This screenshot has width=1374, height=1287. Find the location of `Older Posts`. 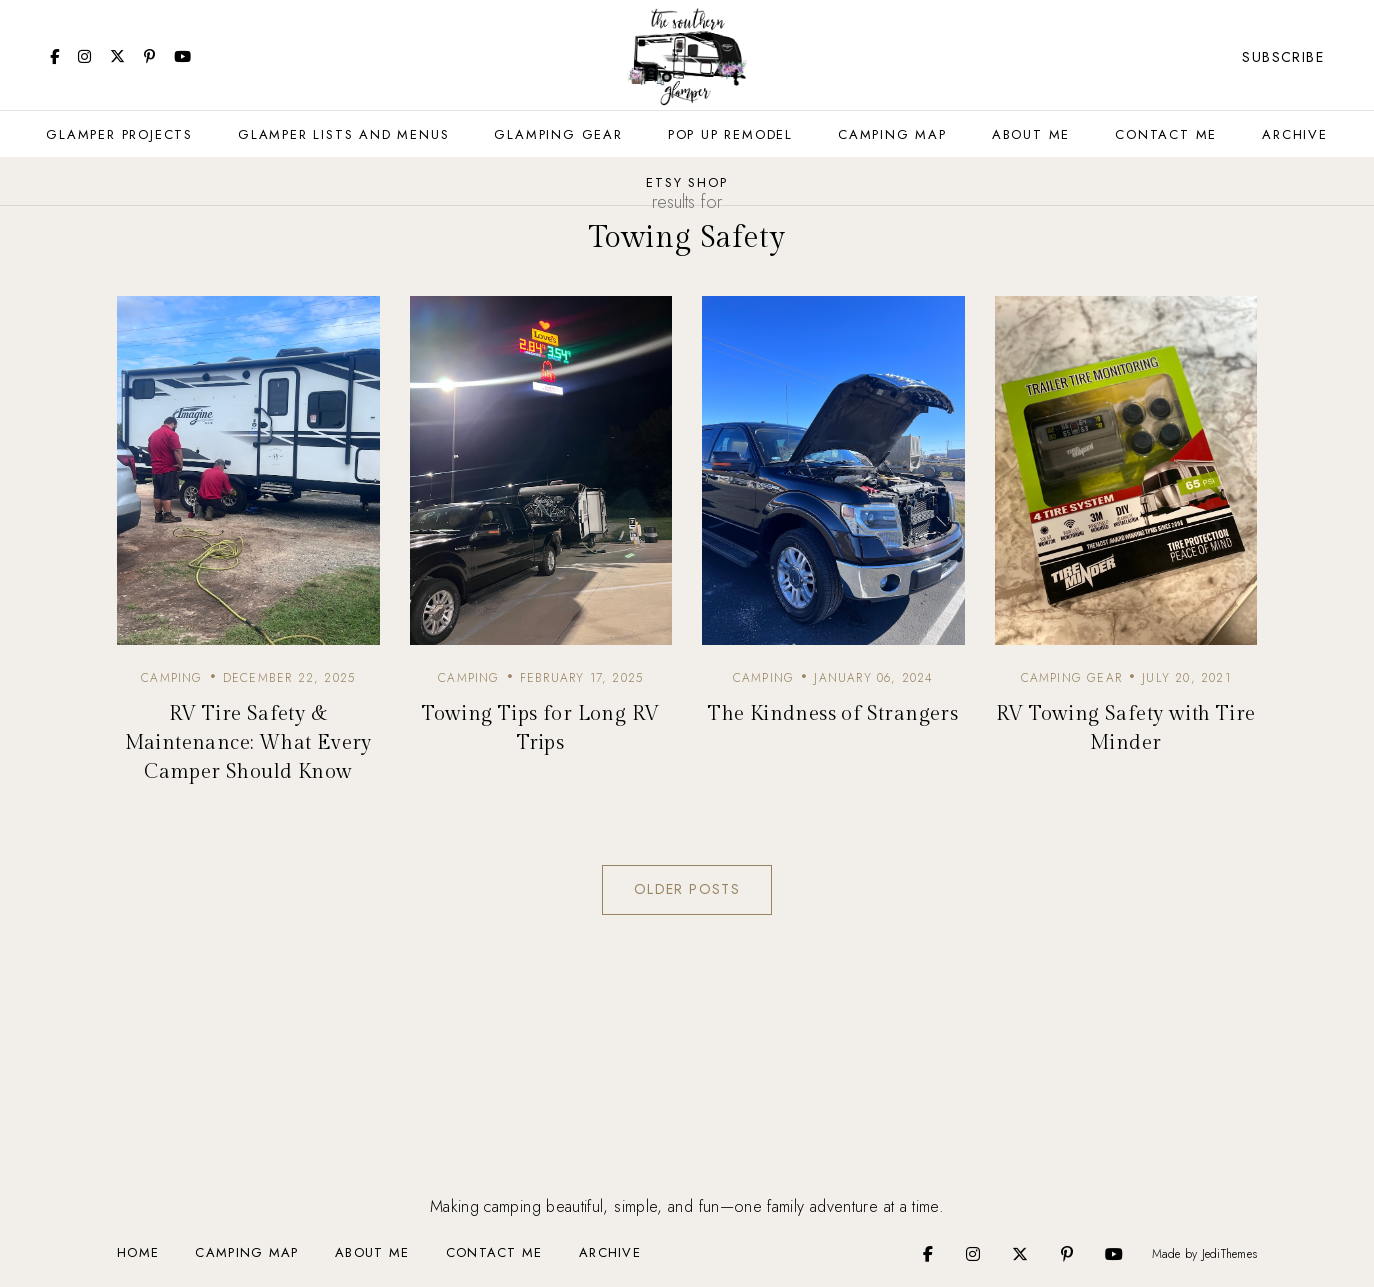

Older Posts is located at coordinates (687, 889).